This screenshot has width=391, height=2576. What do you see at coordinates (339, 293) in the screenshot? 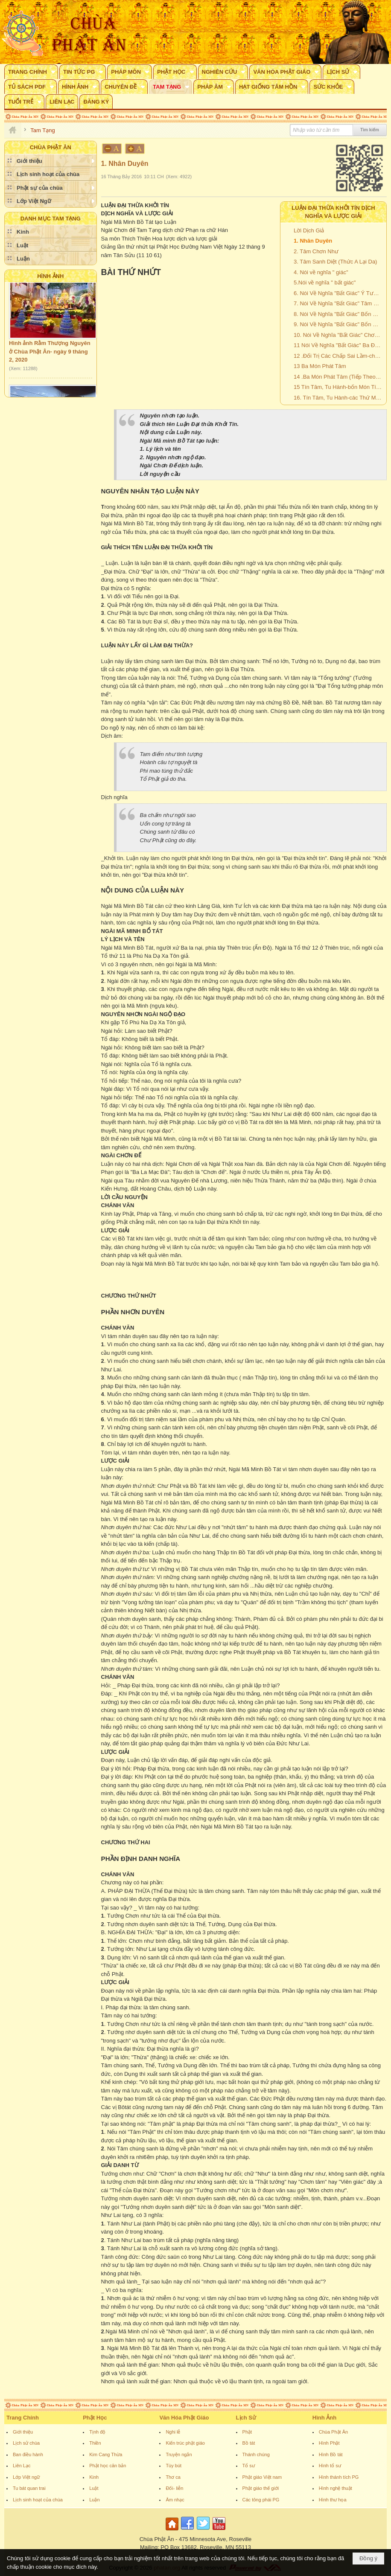
I see `6. Nói Về Nghĩa "Bất Giác" Ý Tương Tục Và Ý Thức` at bounding box center [339, 293].